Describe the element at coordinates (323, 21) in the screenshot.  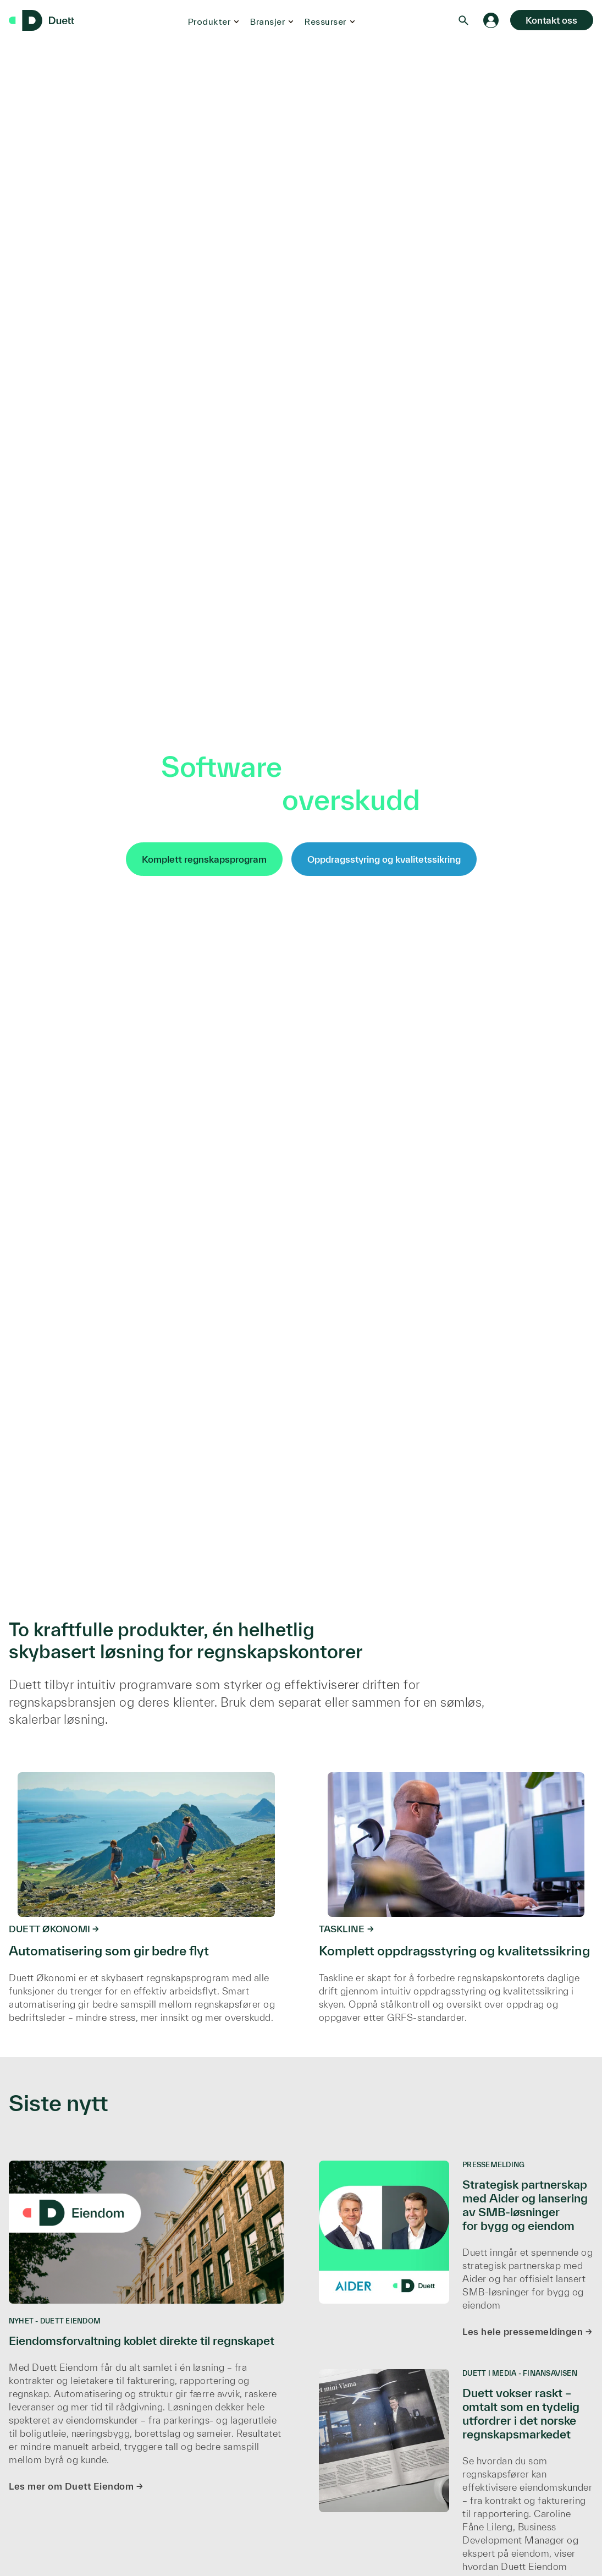
I see `Ressurser` at that location.